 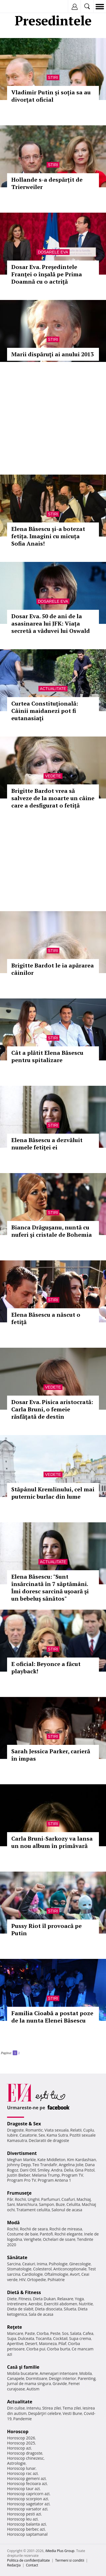 What do you see at coordinates (34, 2229) in the screenshot?
I see `Rochii de seara` at bounding box center [34, 2229].